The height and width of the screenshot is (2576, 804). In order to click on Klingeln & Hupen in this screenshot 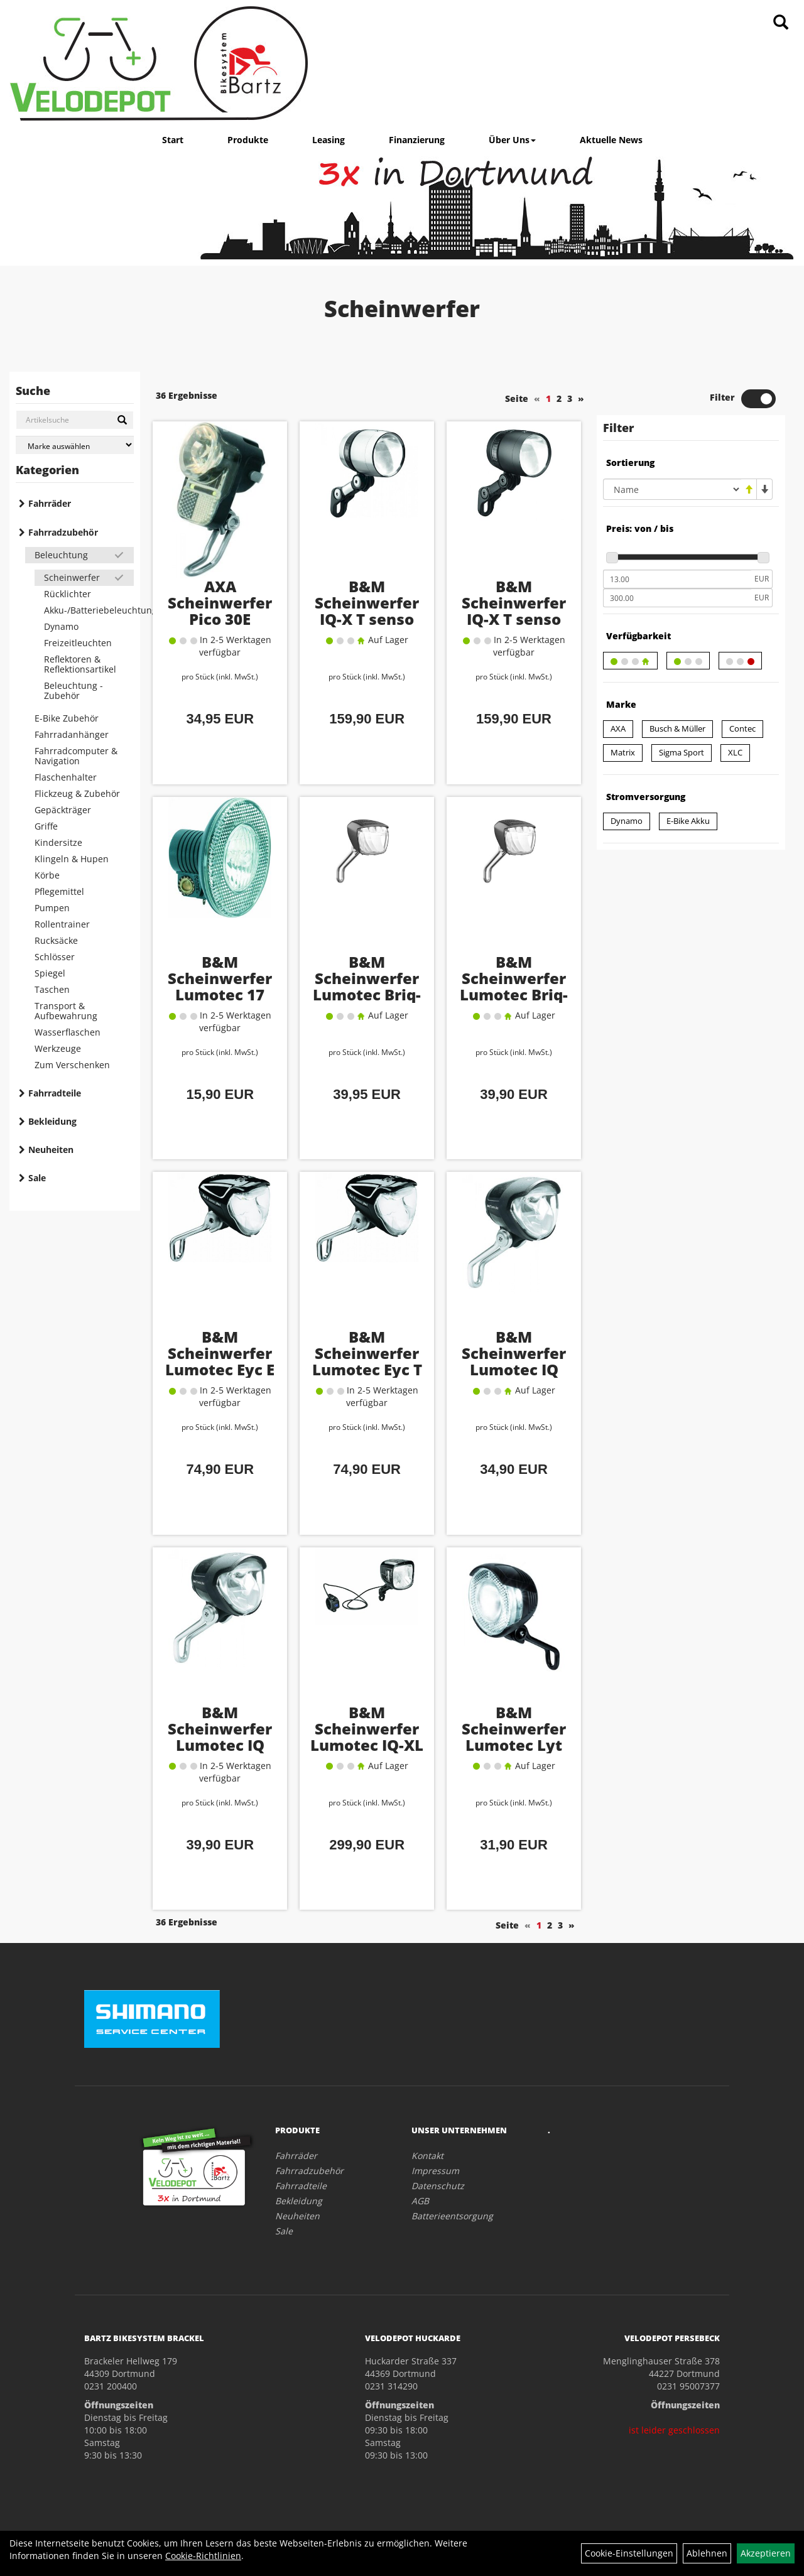, I will do `click(72, 859)`.